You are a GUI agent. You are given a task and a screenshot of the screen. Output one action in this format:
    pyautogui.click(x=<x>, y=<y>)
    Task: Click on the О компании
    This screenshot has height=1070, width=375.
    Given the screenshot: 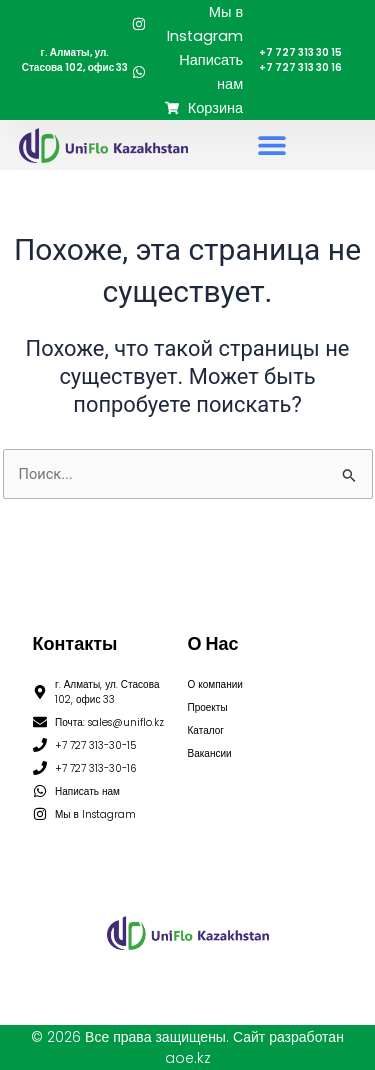 What is the action you would take?
    pyautogui.click(x=215, y=684)
    